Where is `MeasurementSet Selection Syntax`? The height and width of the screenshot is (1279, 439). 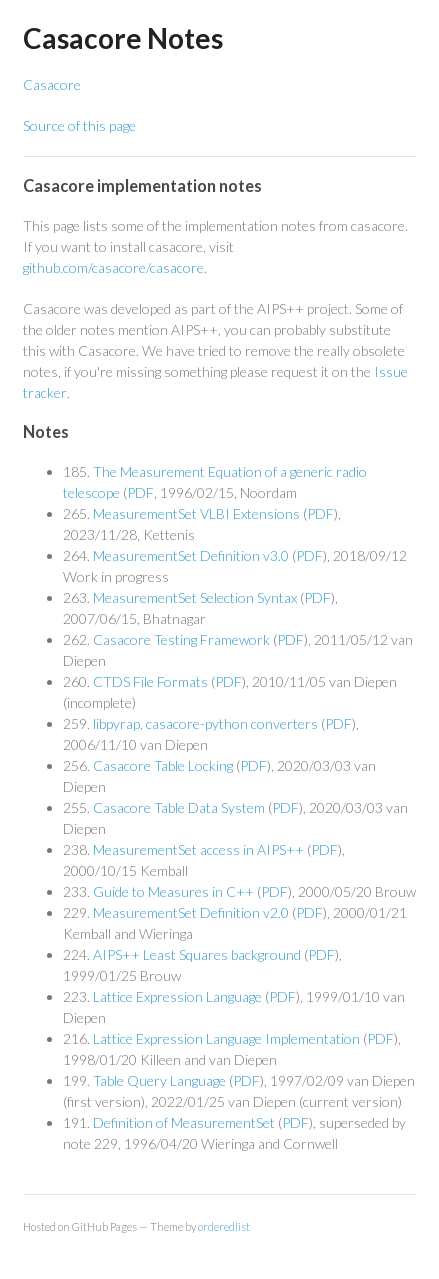
MeasurementSet Selection Syntax is located at coordinates (195, 597).